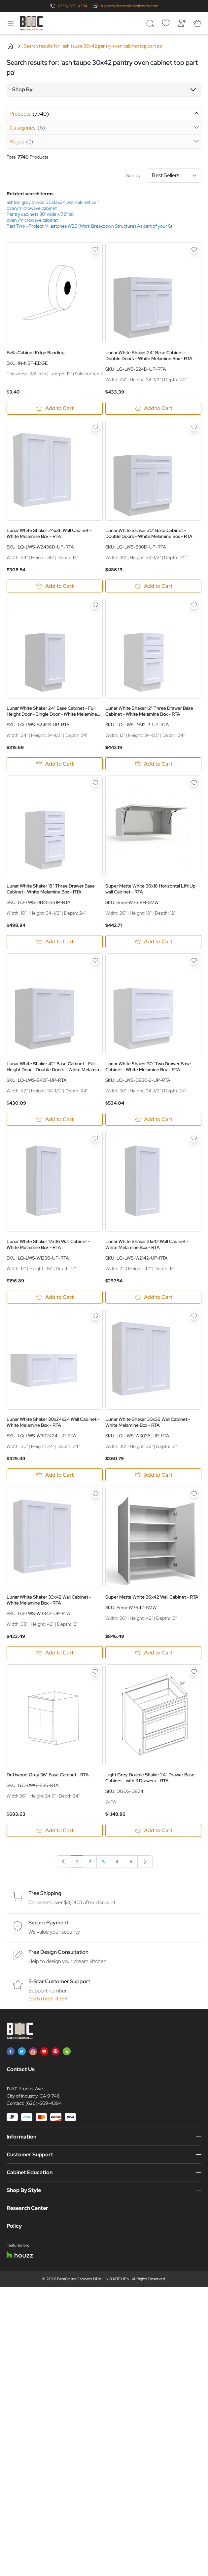 This screenshot has height=2576, width=208. I want to click on [Add to Wish List Lunar White Shaker 33x42 Wall Cabinet - White Melamine Box - RTA], so click(95, 1493).